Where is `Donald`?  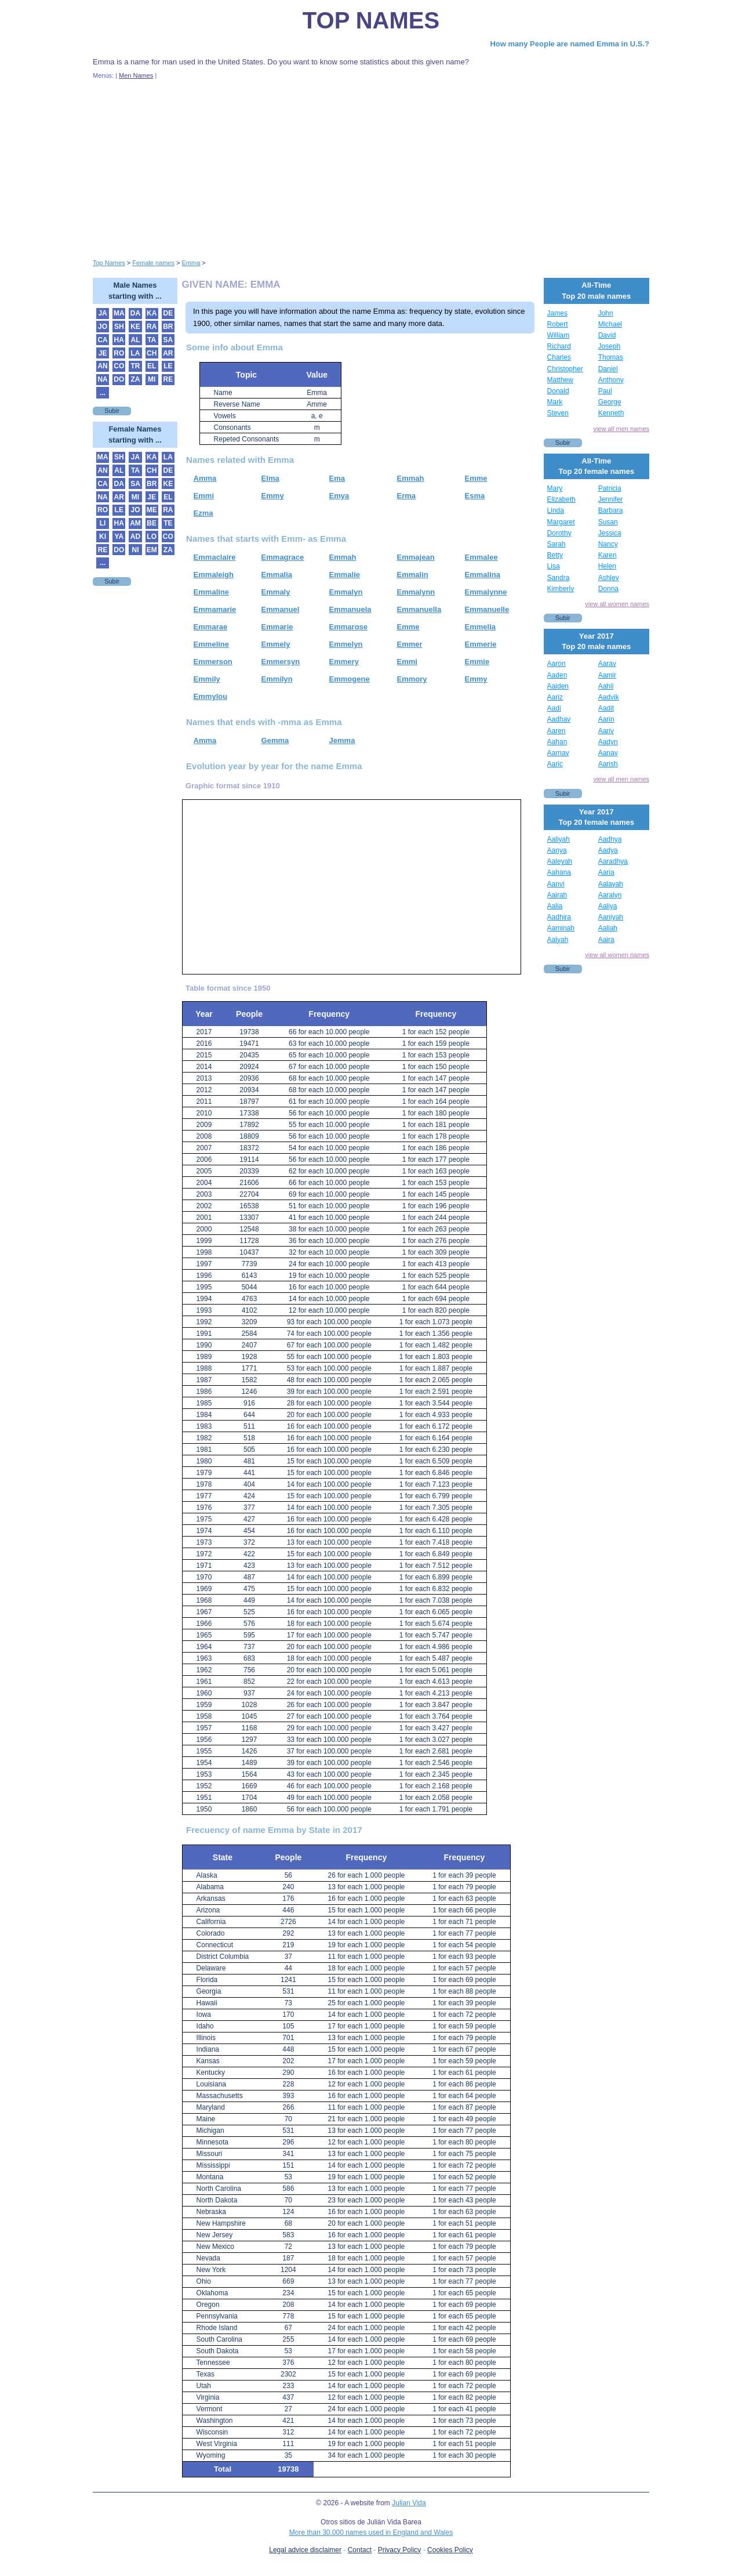 Donald is located at coordinates (558, 391).